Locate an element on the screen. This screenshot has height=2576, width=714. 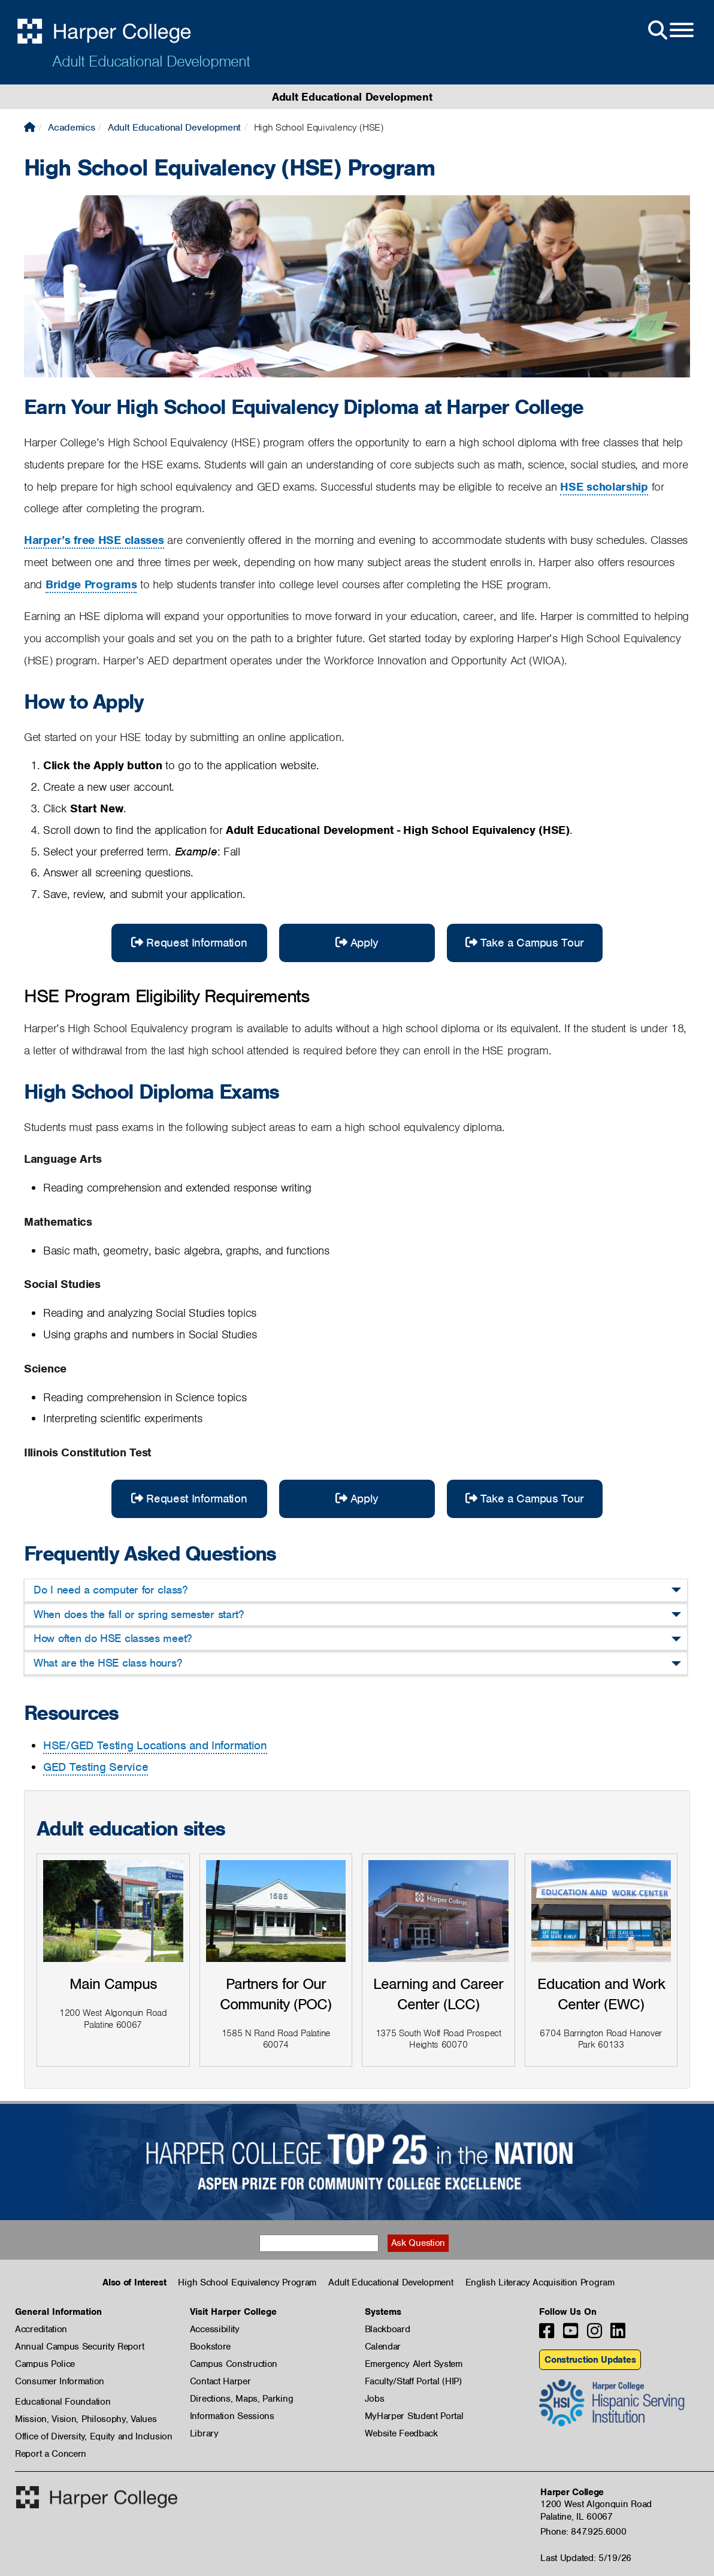
GED Testing Service is located at coordinates (95, 1766).